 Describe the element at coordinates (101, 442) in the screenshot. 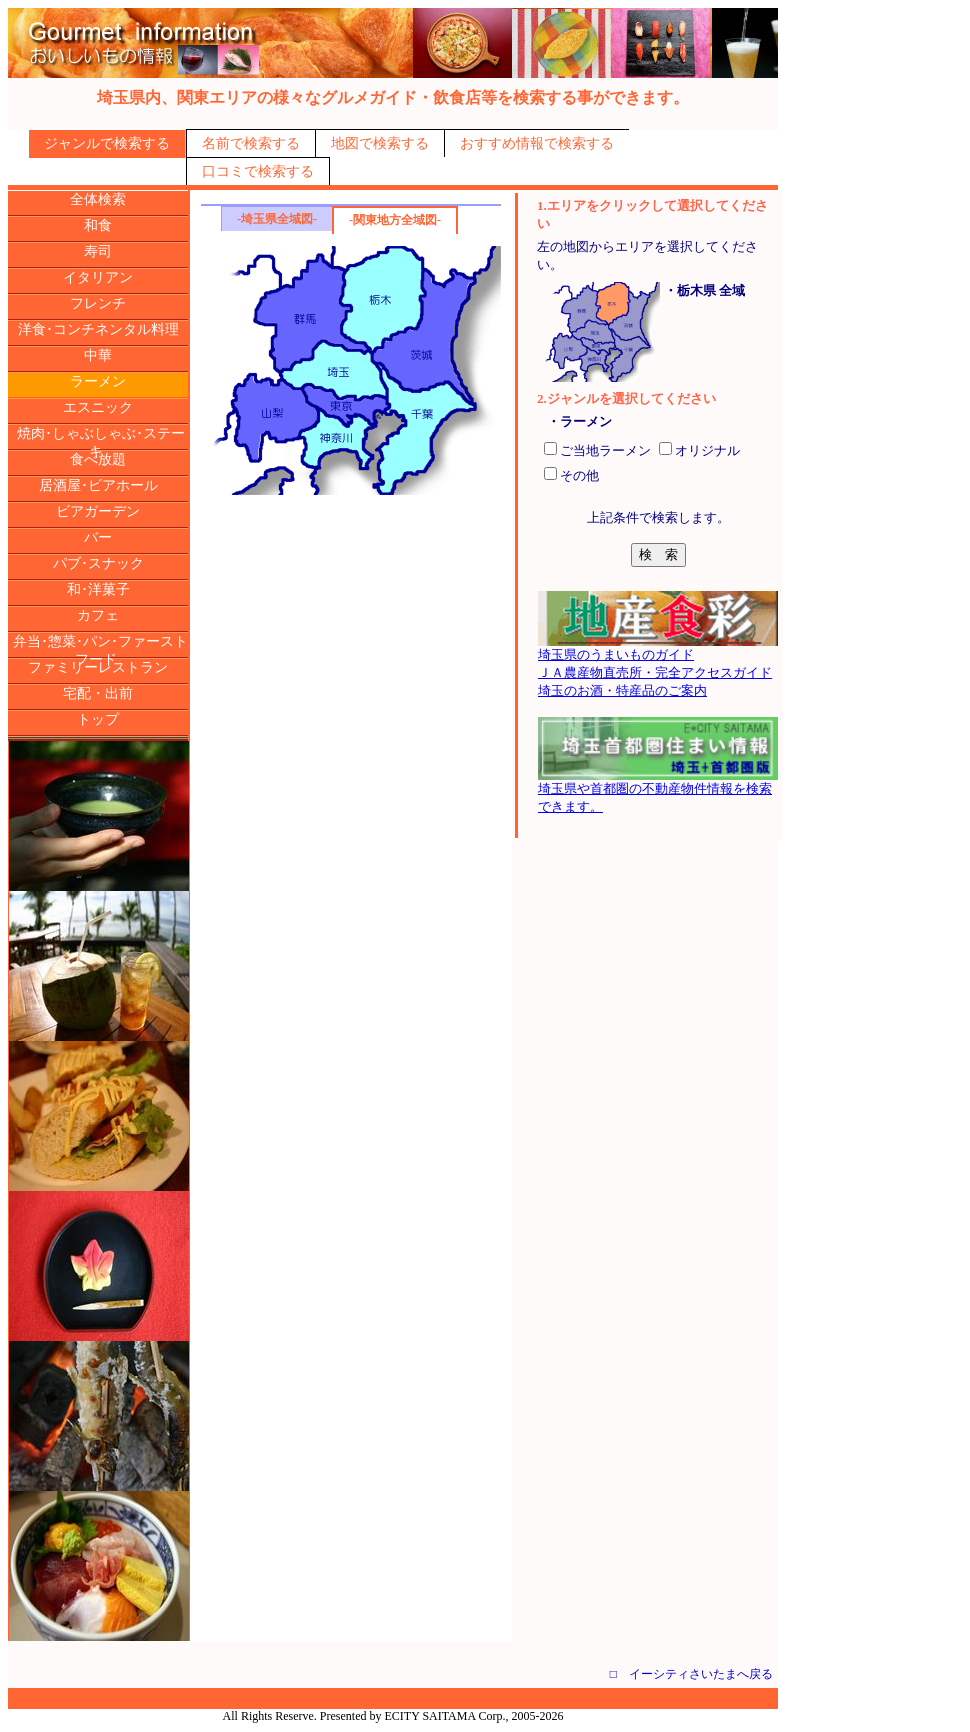

I see `焼肉･しゃぶしゃぶ･ステーキ` at that location.